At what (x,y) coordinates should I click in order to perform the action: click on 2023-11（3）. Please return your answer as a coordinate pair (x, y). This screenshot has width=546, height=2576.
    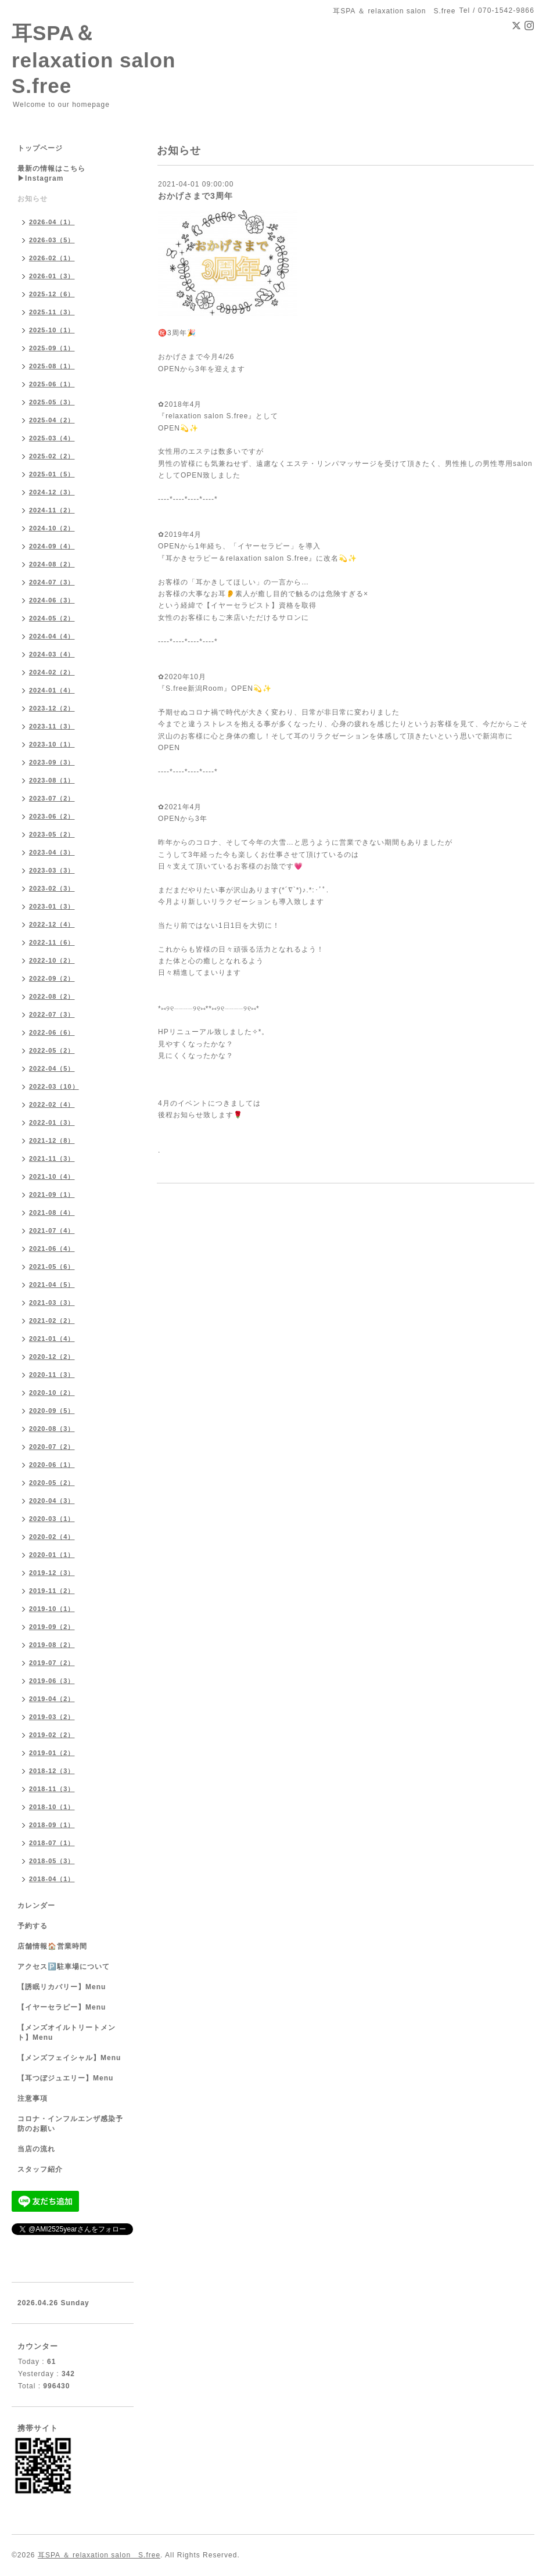
    Looking at the image, I should click on (52, 726).